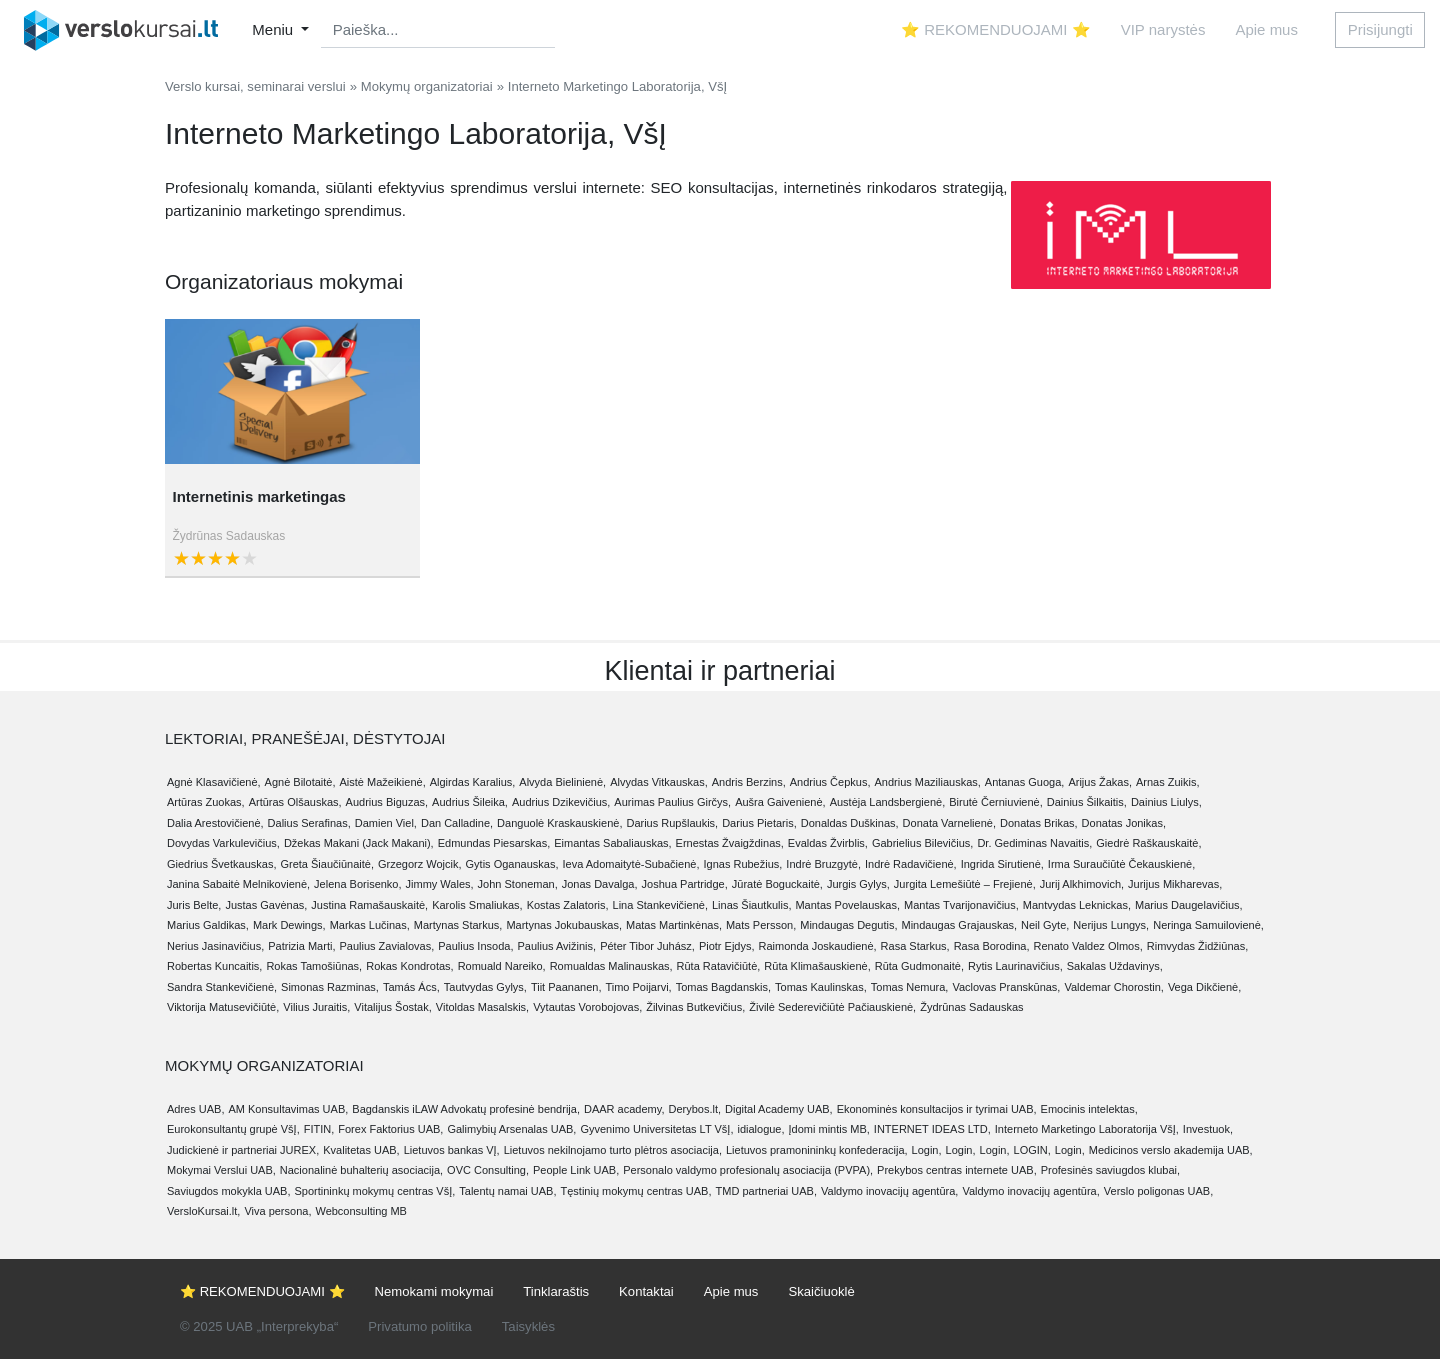 The height and width of the screenshot is (1359, 1440). I want to click on Adres UAB,, so click(195, 1109).